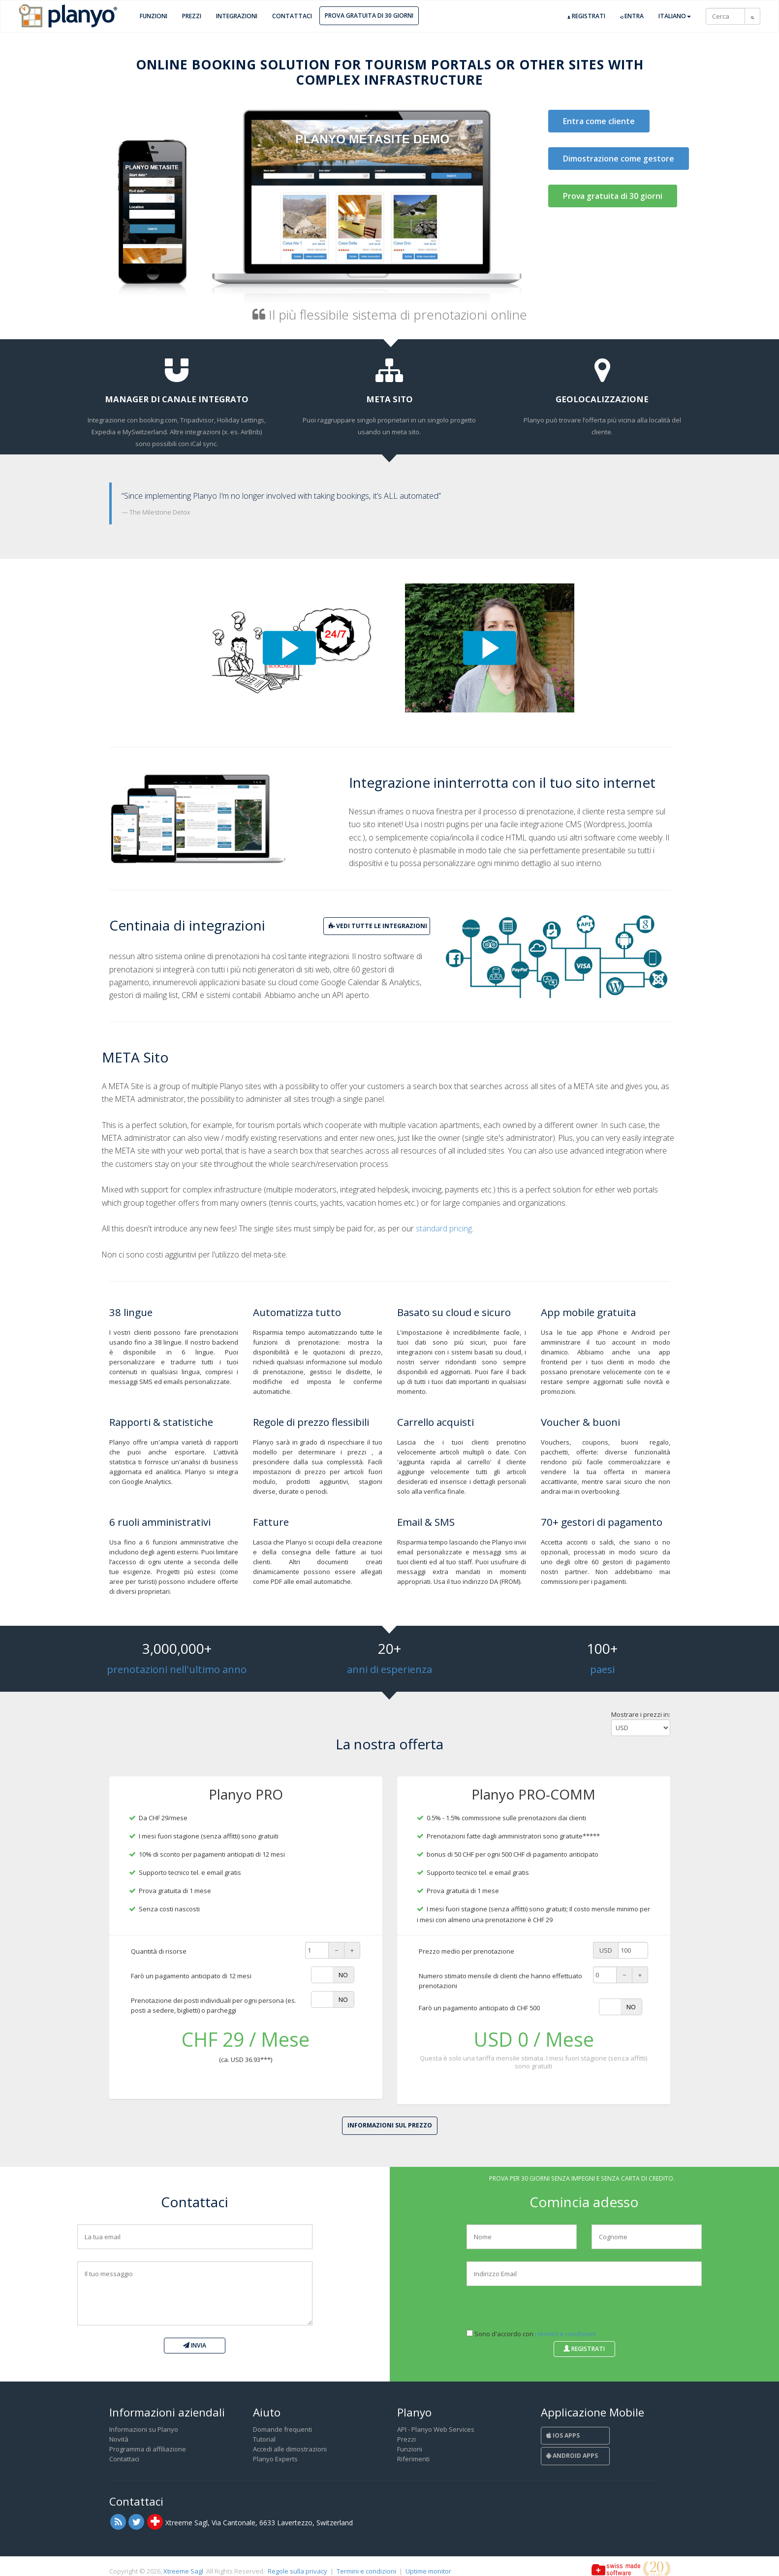  I want to click on Xtreeme Sagl, so click(183, 2571).